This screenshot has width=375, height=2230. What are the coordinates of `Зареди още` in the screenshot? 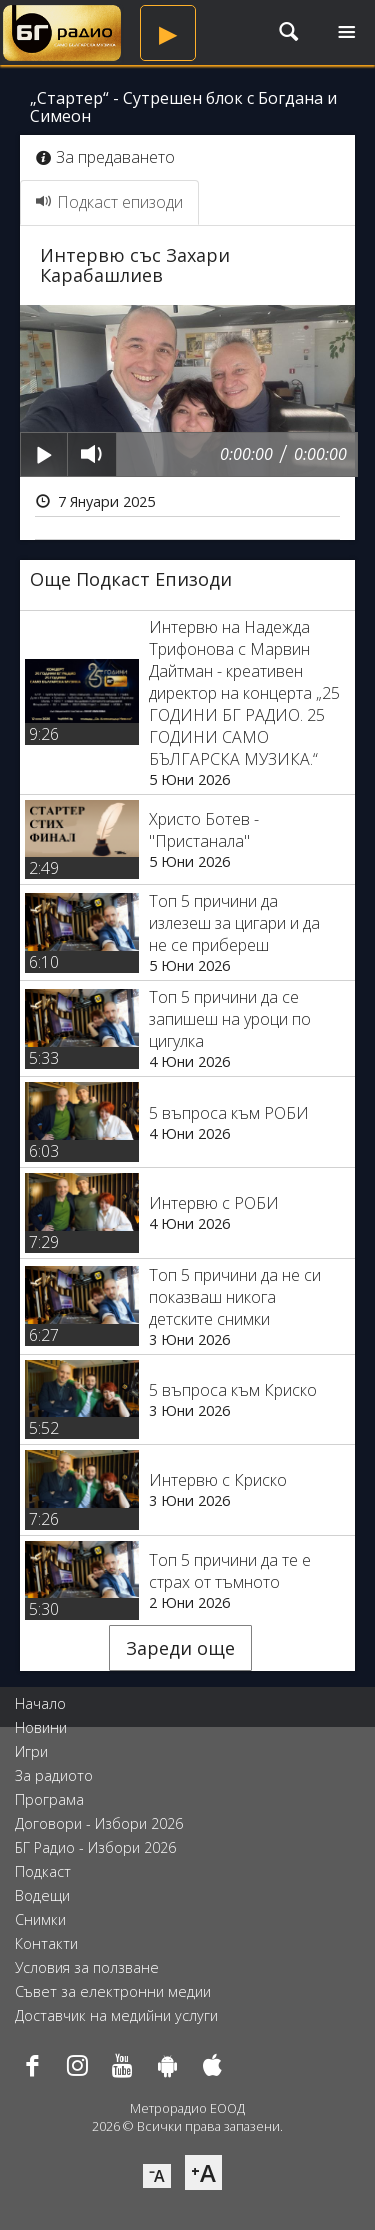 It's located at (180, 1648).